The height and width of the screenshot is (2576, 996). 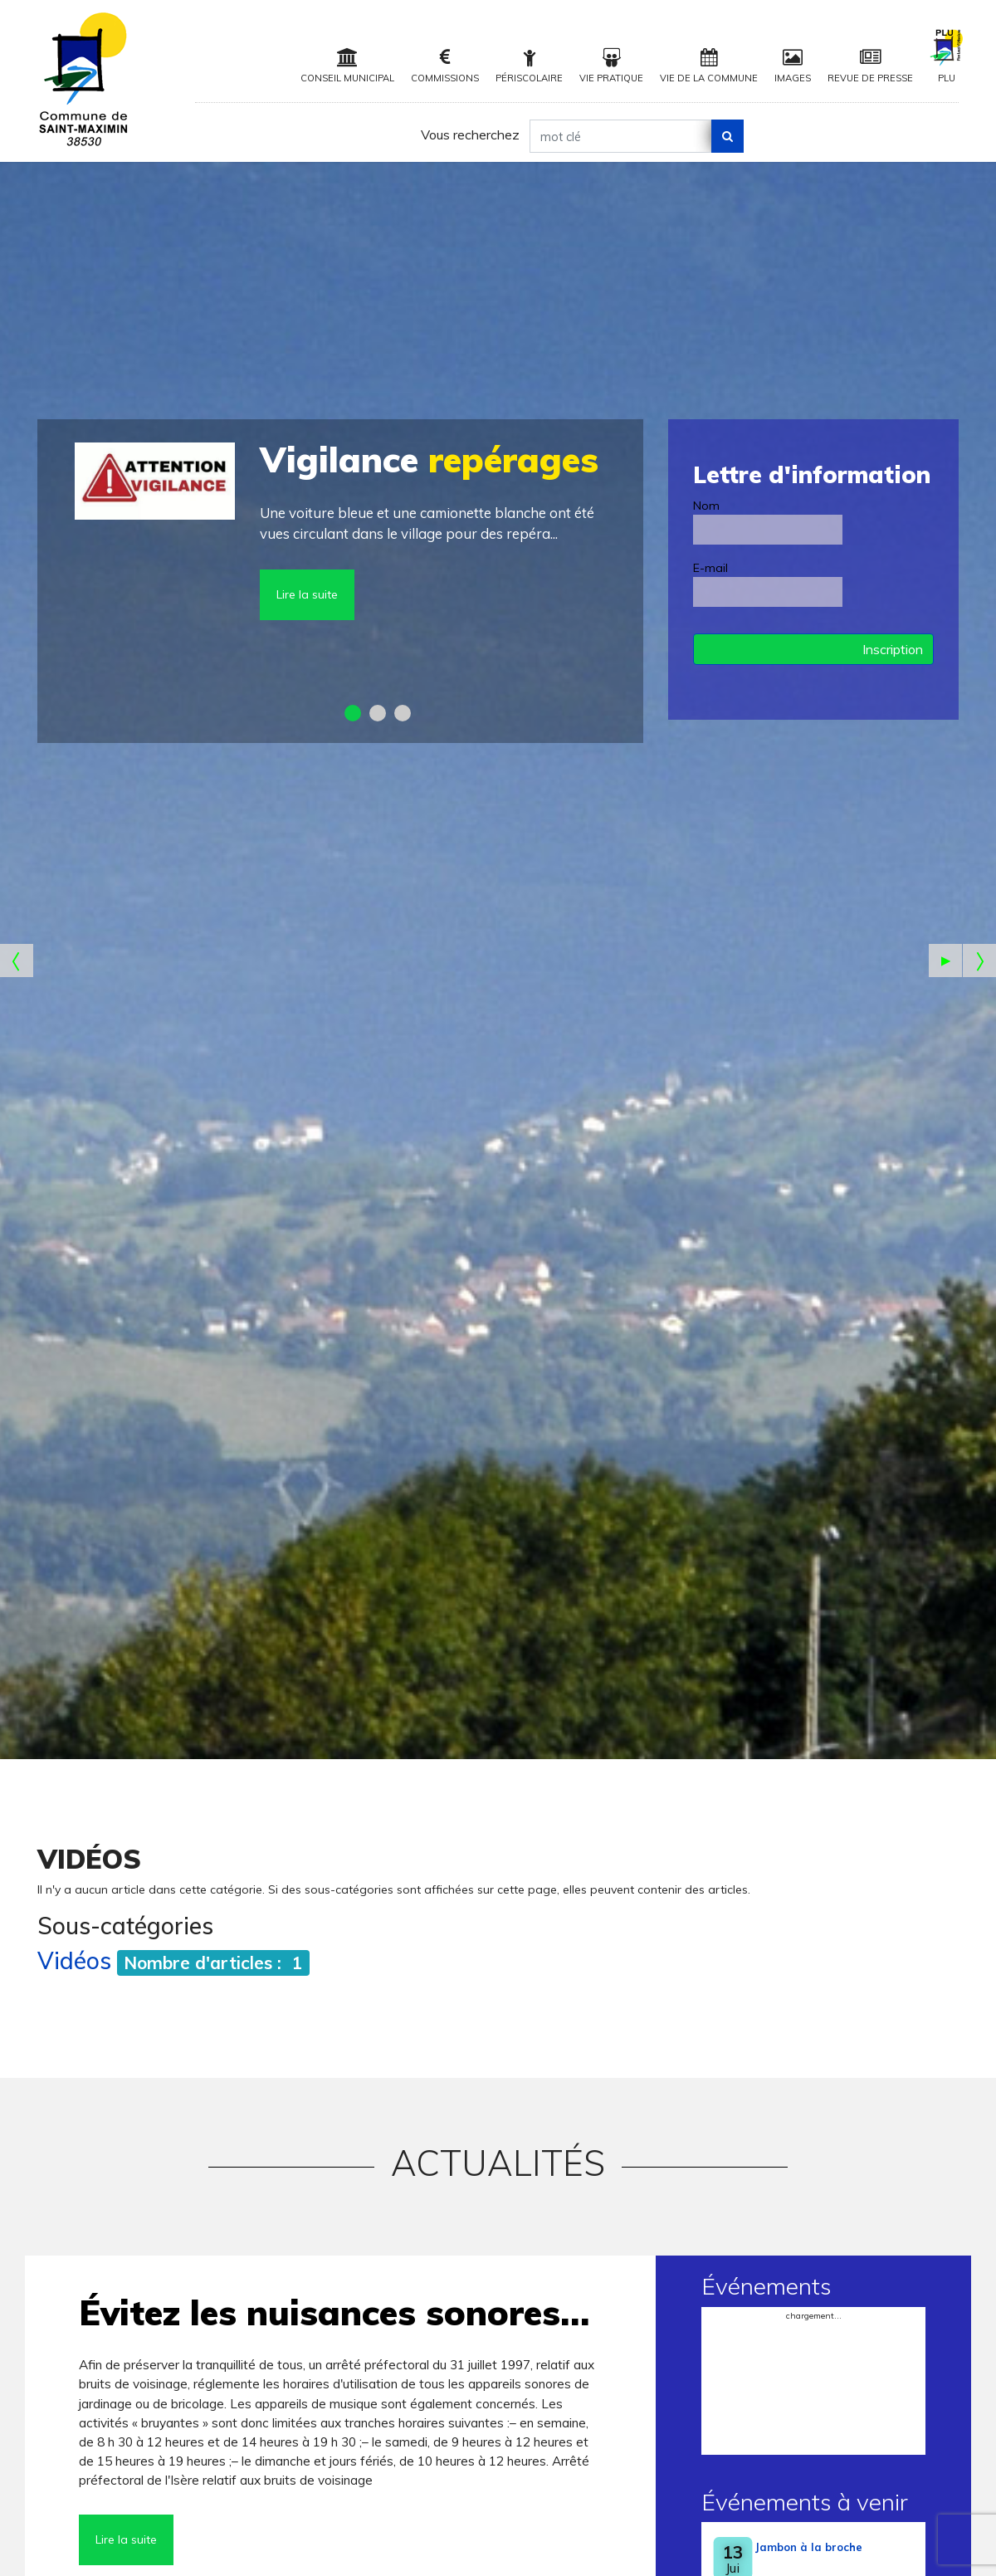 What do you see at coordinates (429, 459) in the screenshot?
I see `repérages` at bounding box center [429, 459].